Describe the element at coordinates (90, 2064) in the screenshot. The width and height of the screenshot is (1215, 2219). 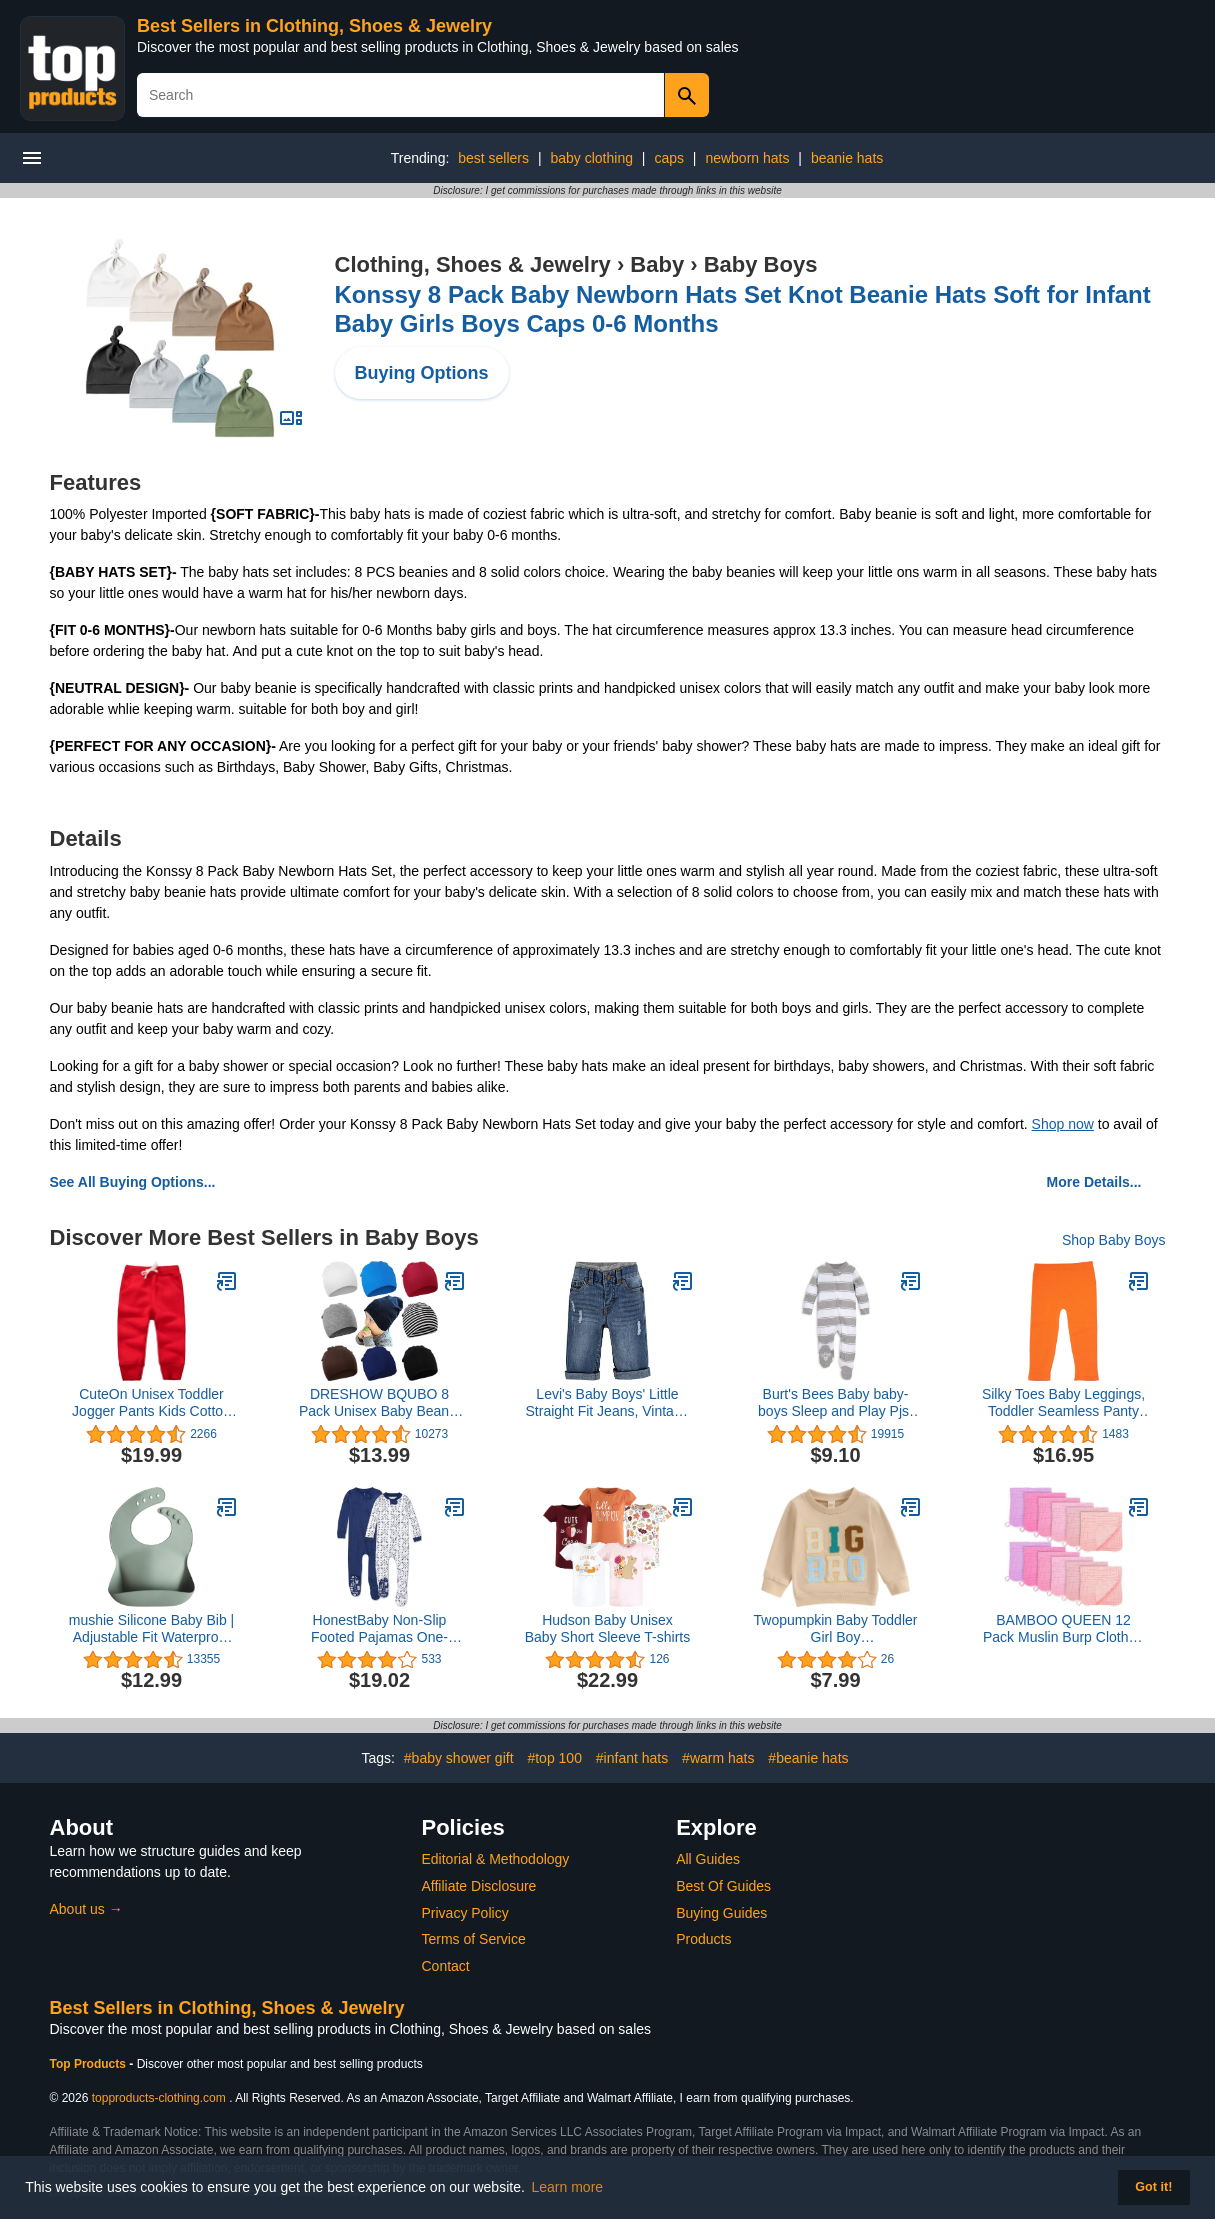
I see `Top Products` at that location.